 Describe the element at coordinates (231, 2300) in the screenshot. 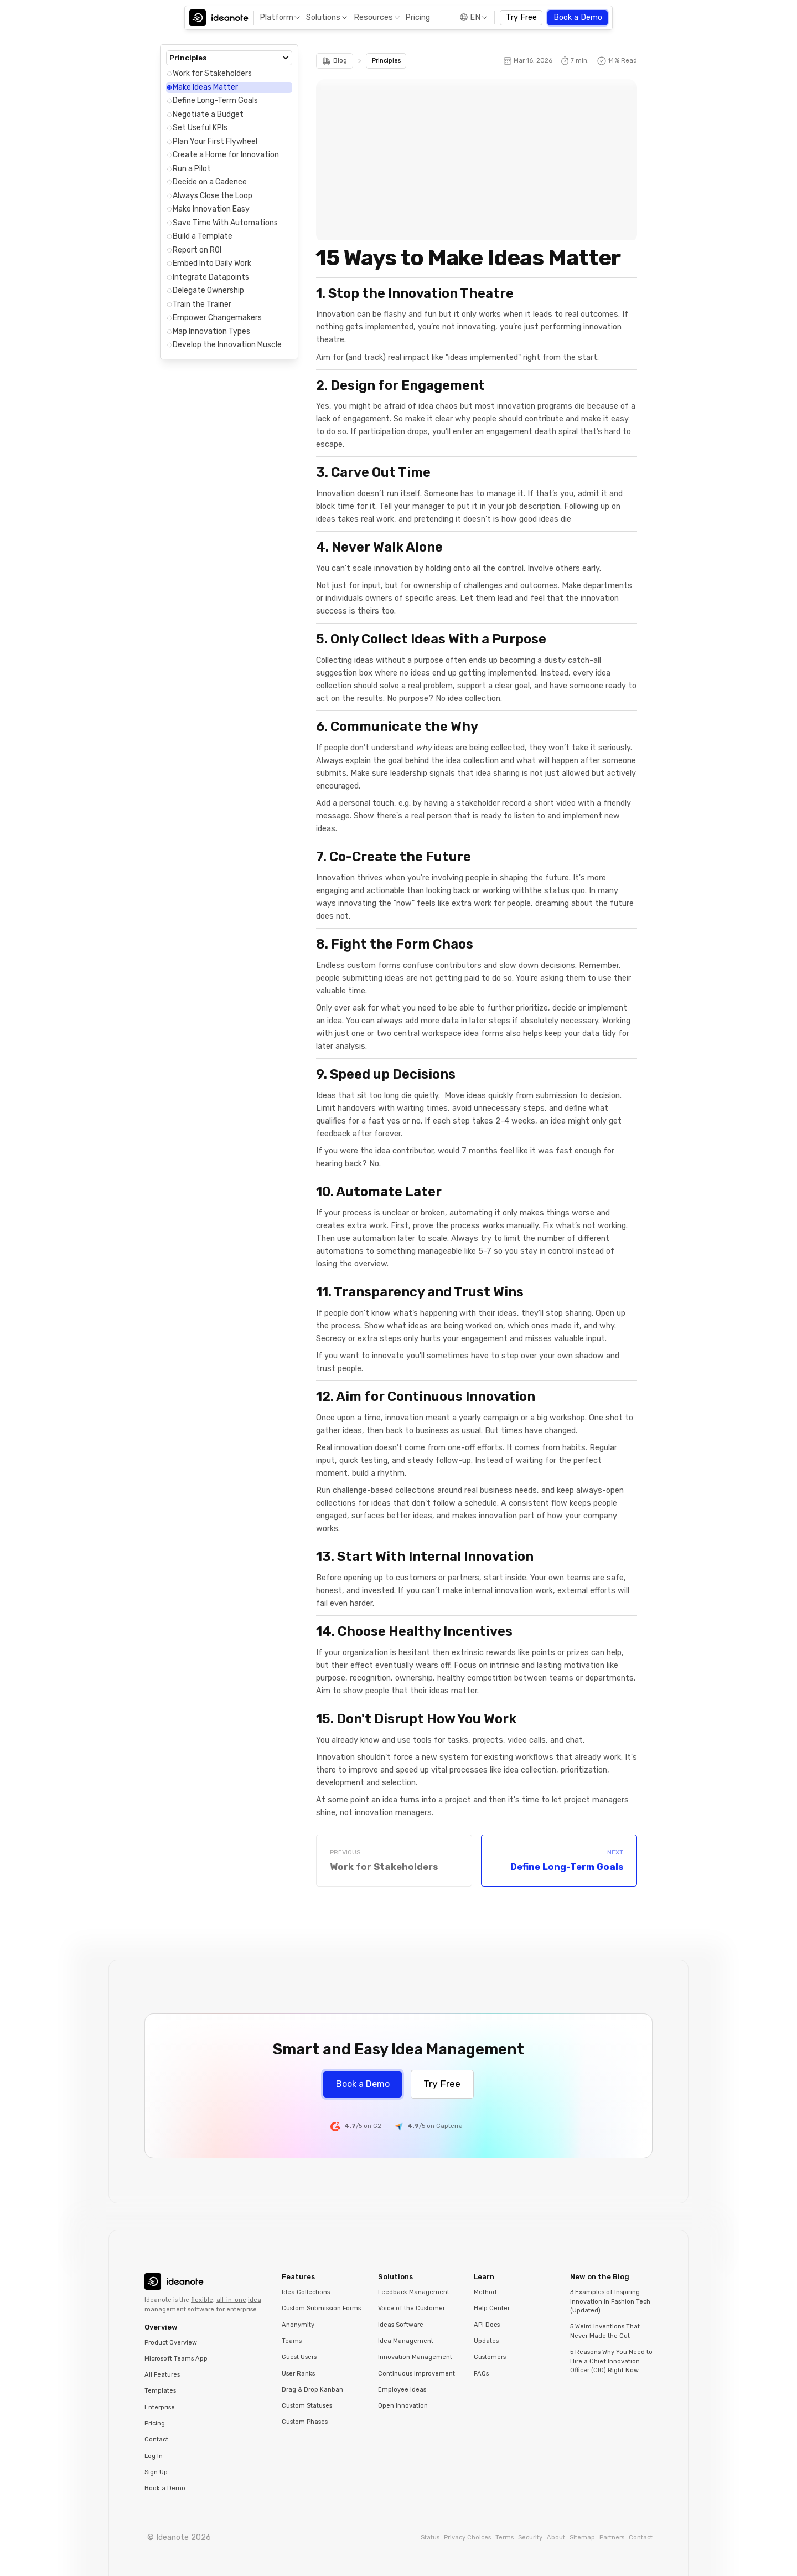

I see `all-in-one` at that location.